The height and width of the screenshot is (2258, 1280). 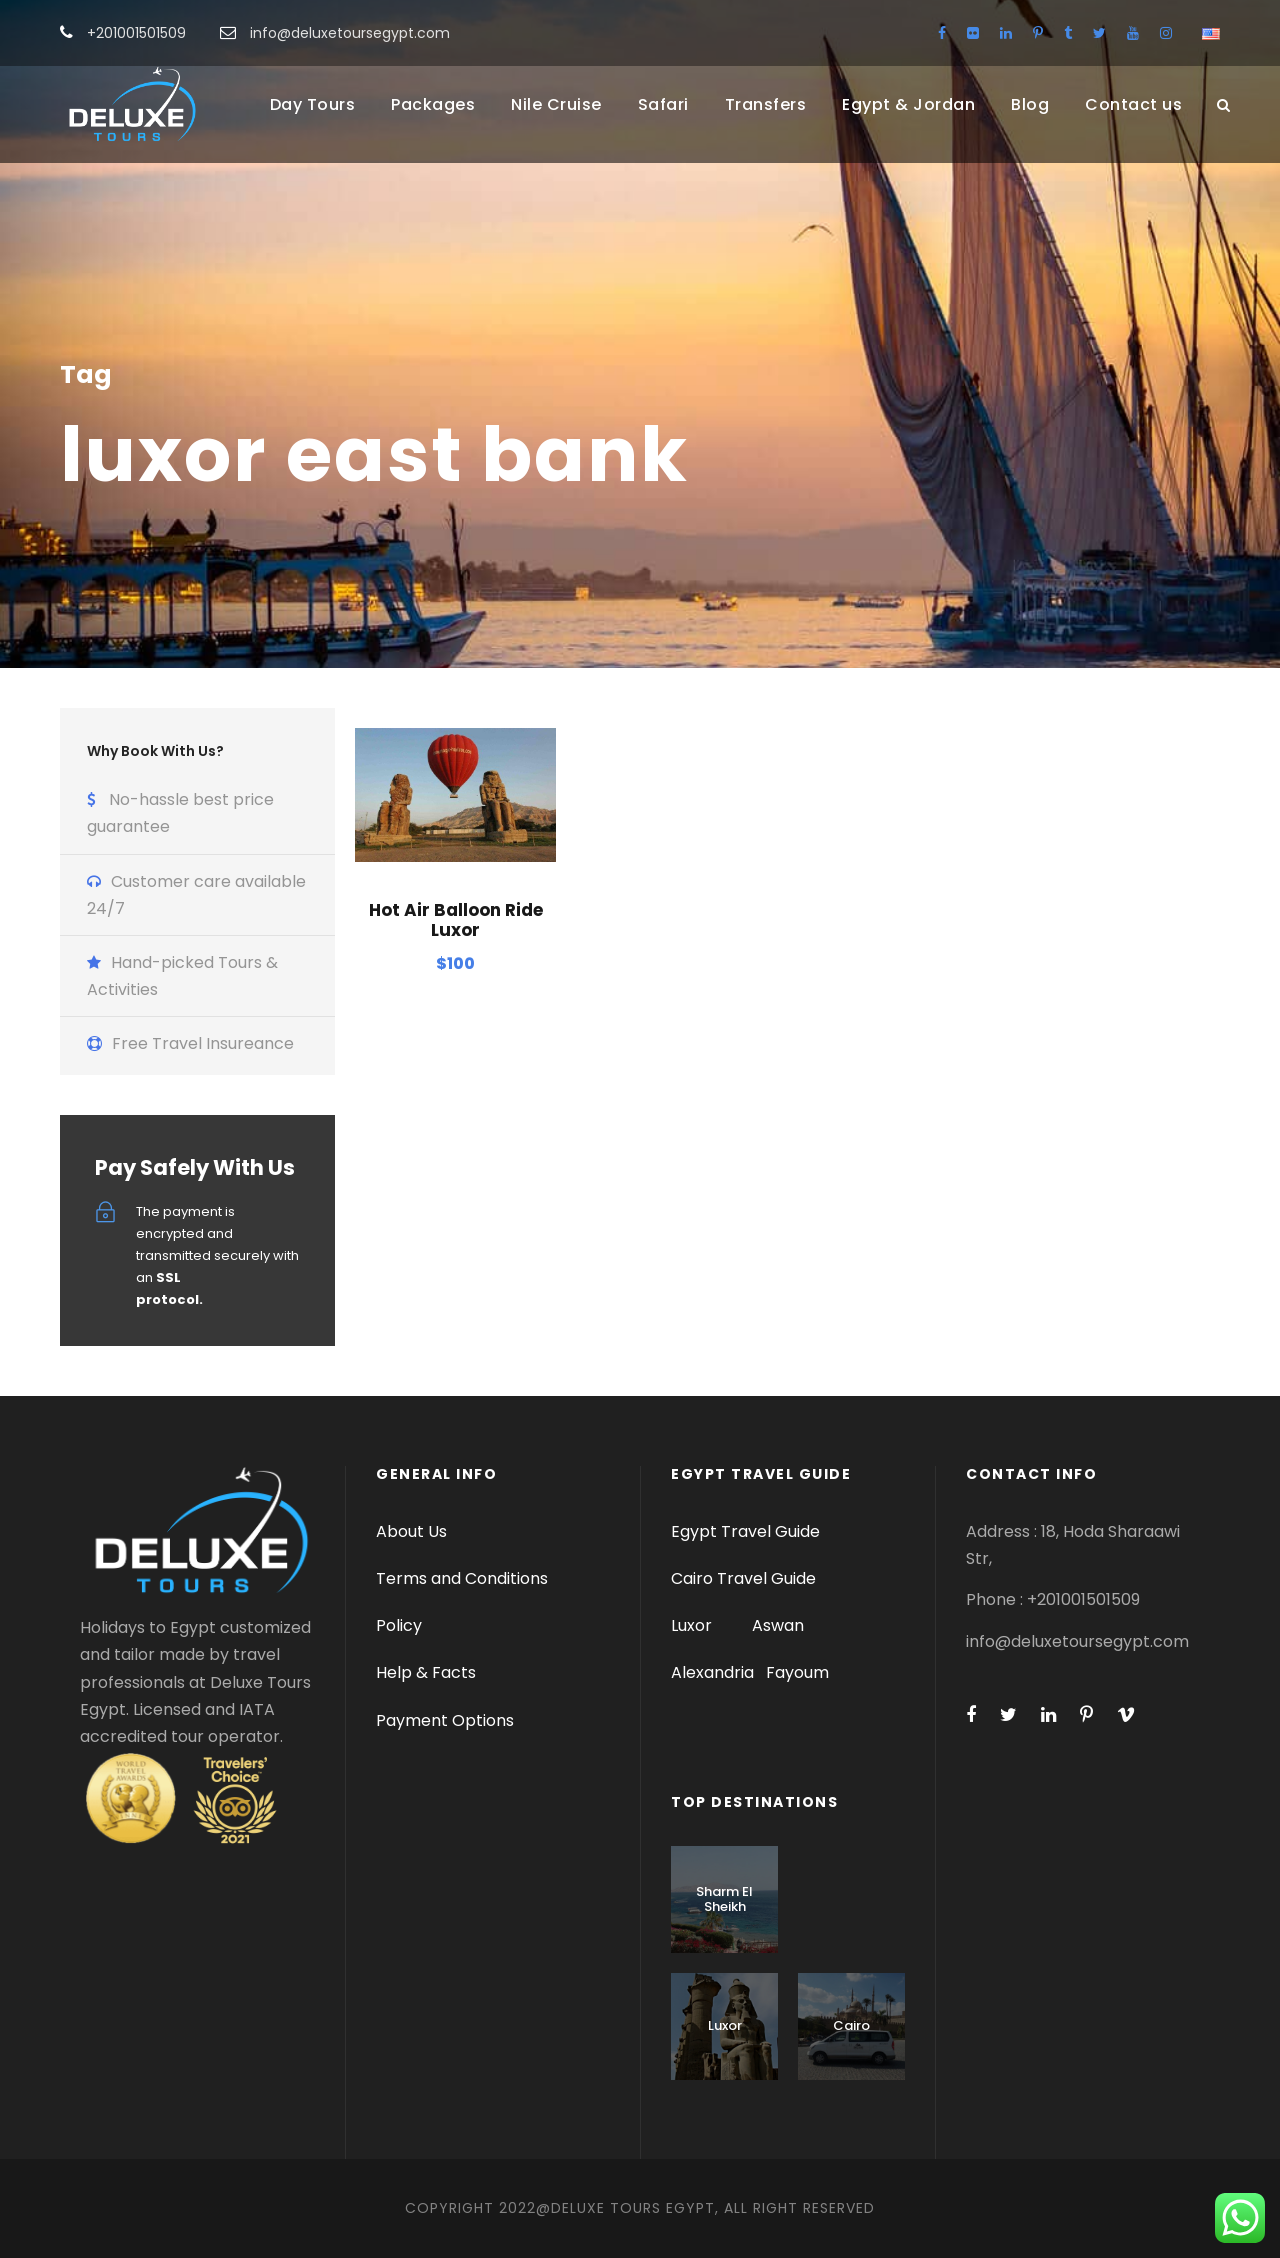 I want to click on Fayoum, so click(x=797, y=1672).